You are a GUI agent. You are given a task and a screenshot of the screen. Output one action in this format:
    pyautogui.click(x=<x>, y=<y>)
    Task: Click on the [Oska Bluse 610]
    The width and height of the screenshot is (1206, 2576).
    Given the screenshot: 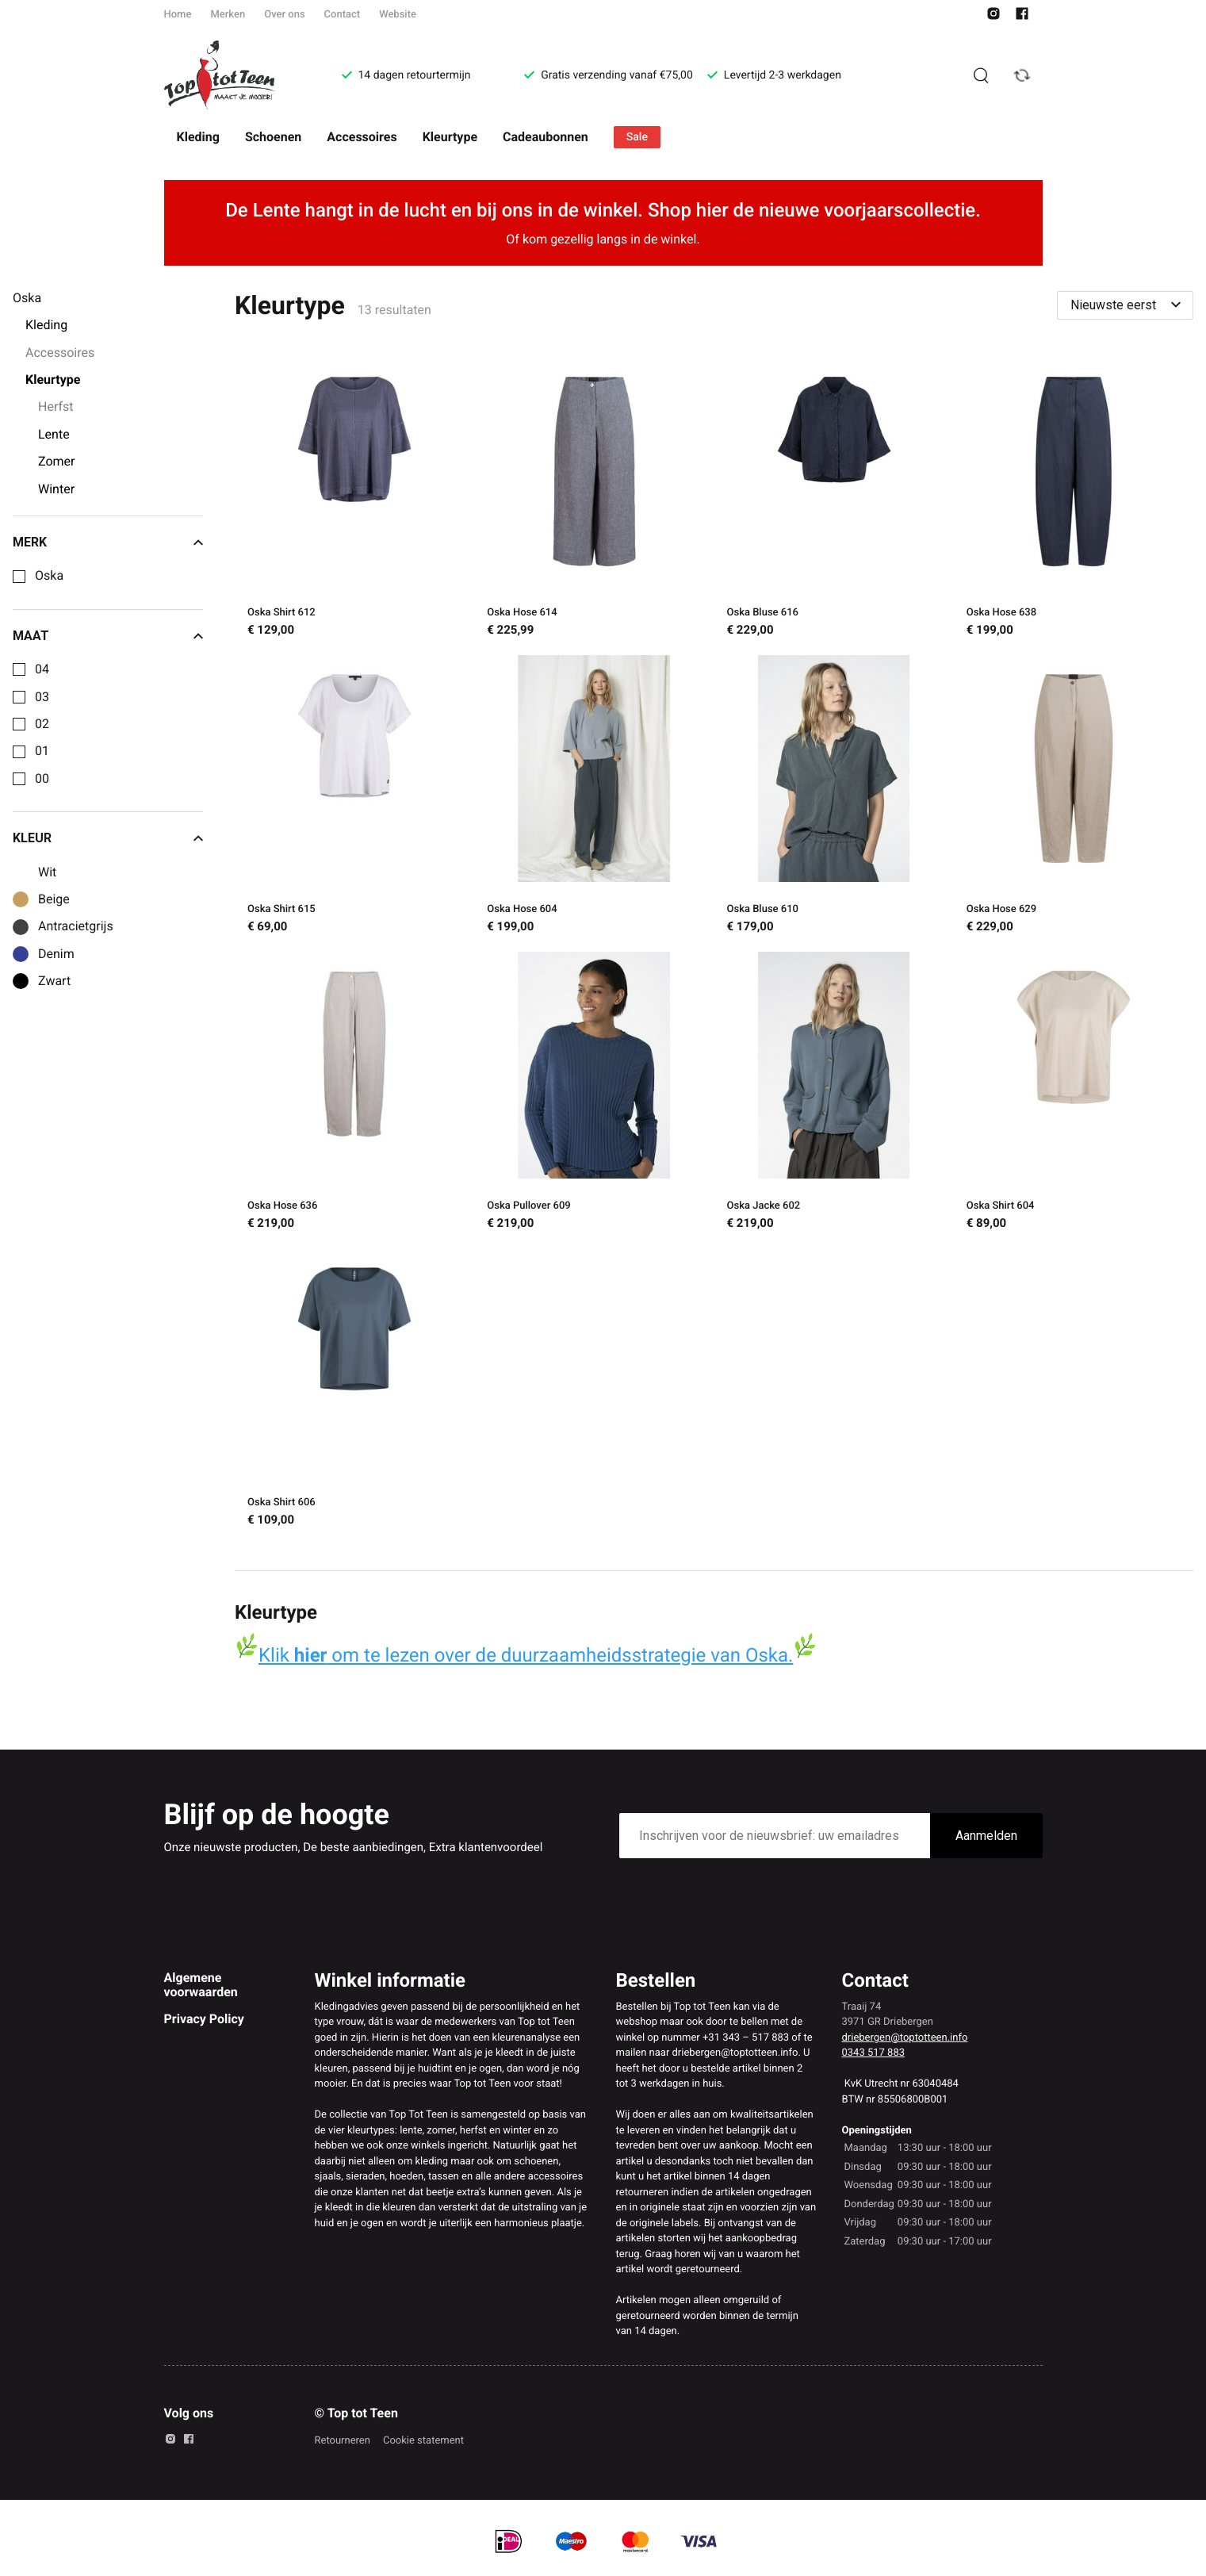 What is the action you would take?
    pyautogui.click(x=834, y=797)
    